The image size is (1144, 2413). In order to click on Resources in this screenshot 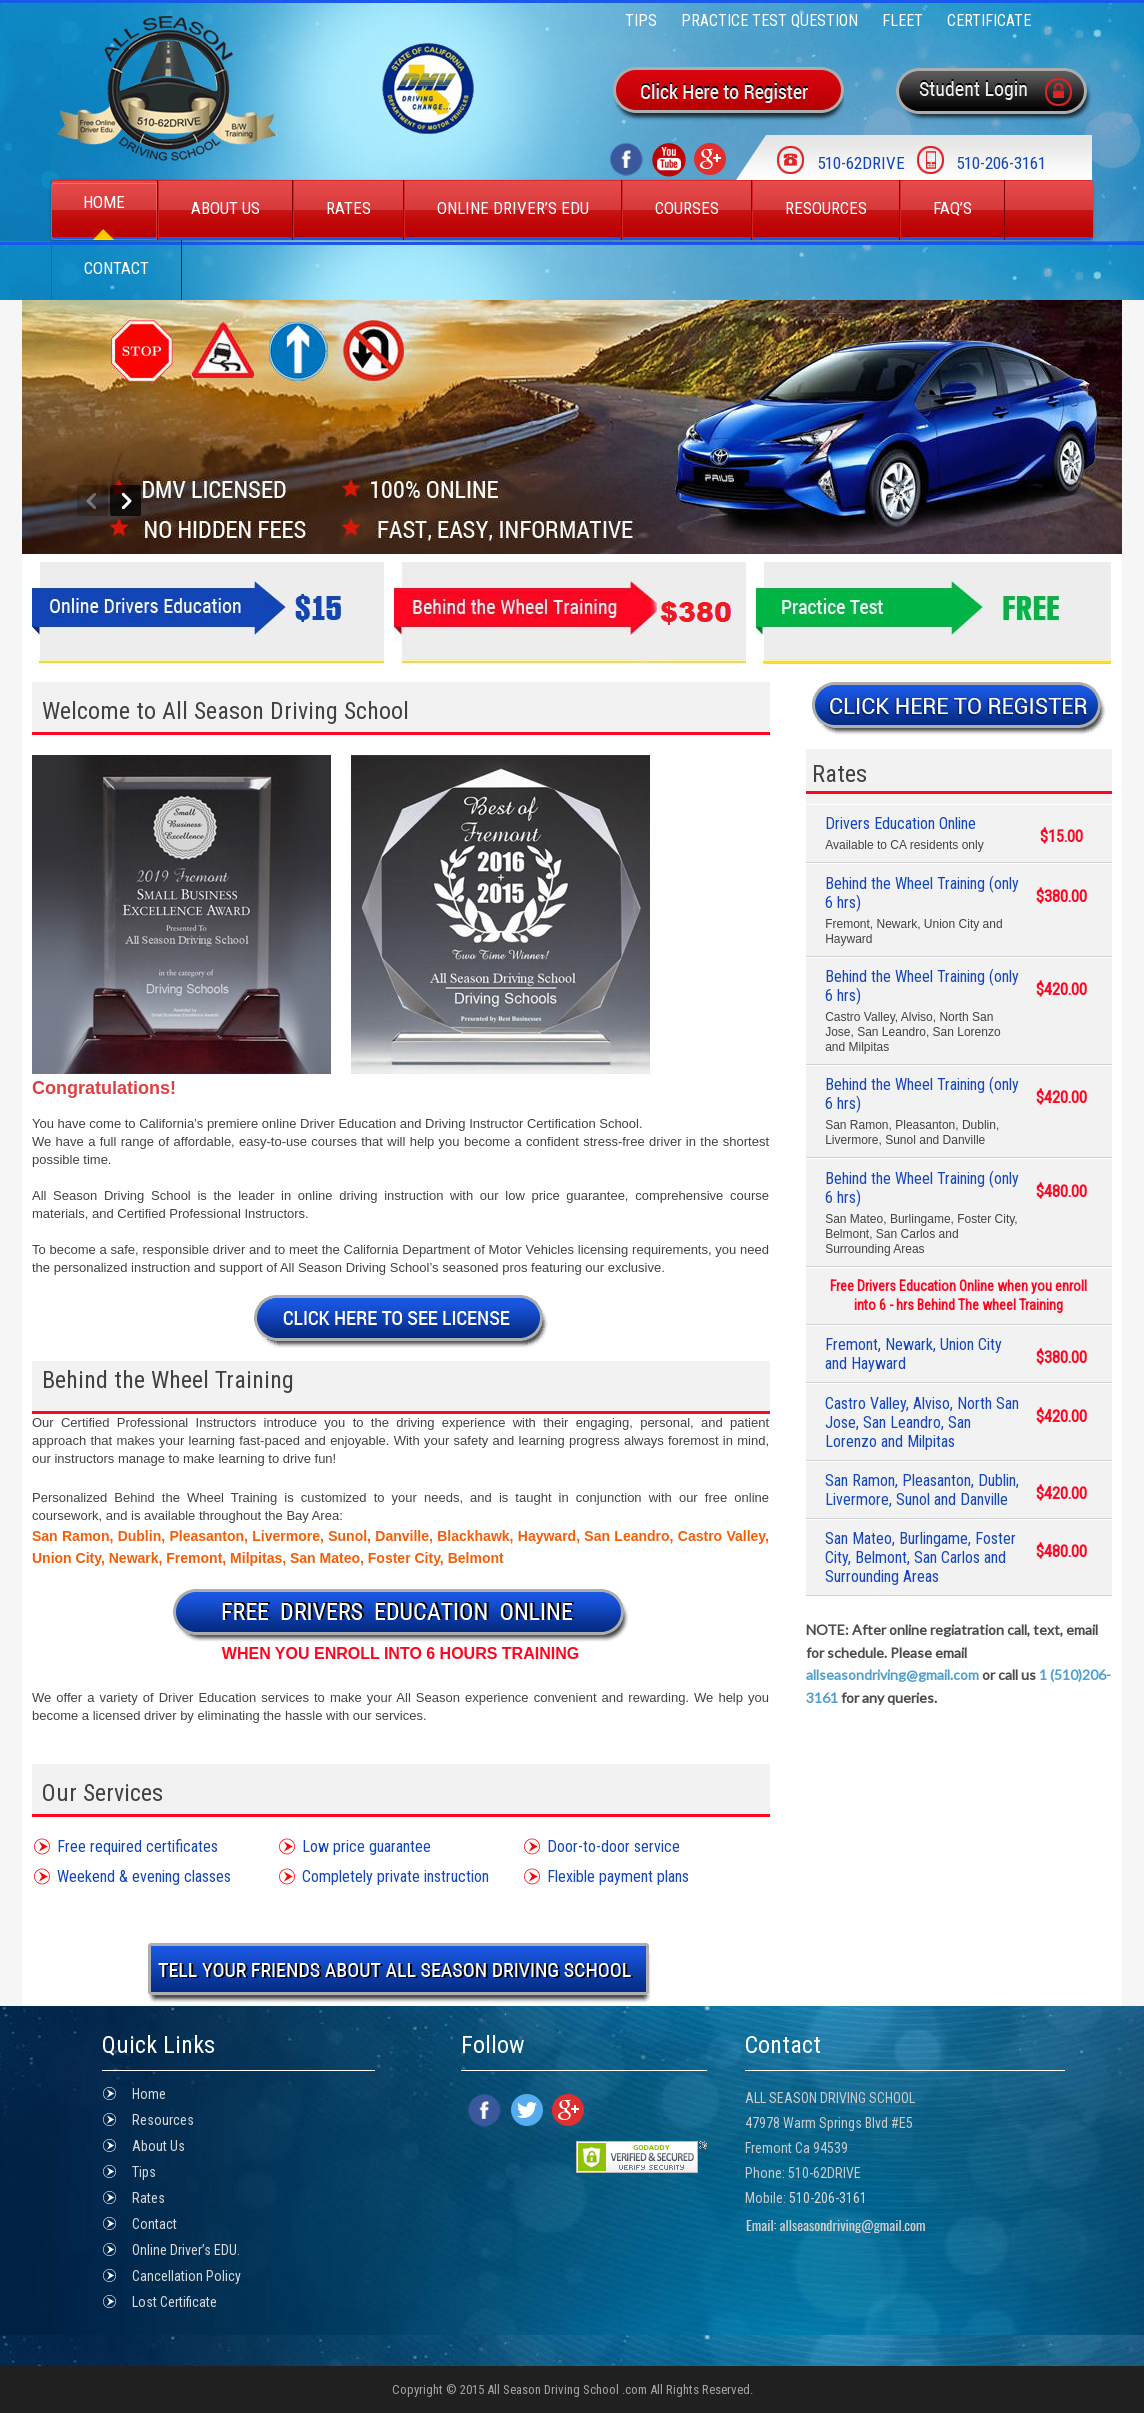, I will do `click(826, 208)`.